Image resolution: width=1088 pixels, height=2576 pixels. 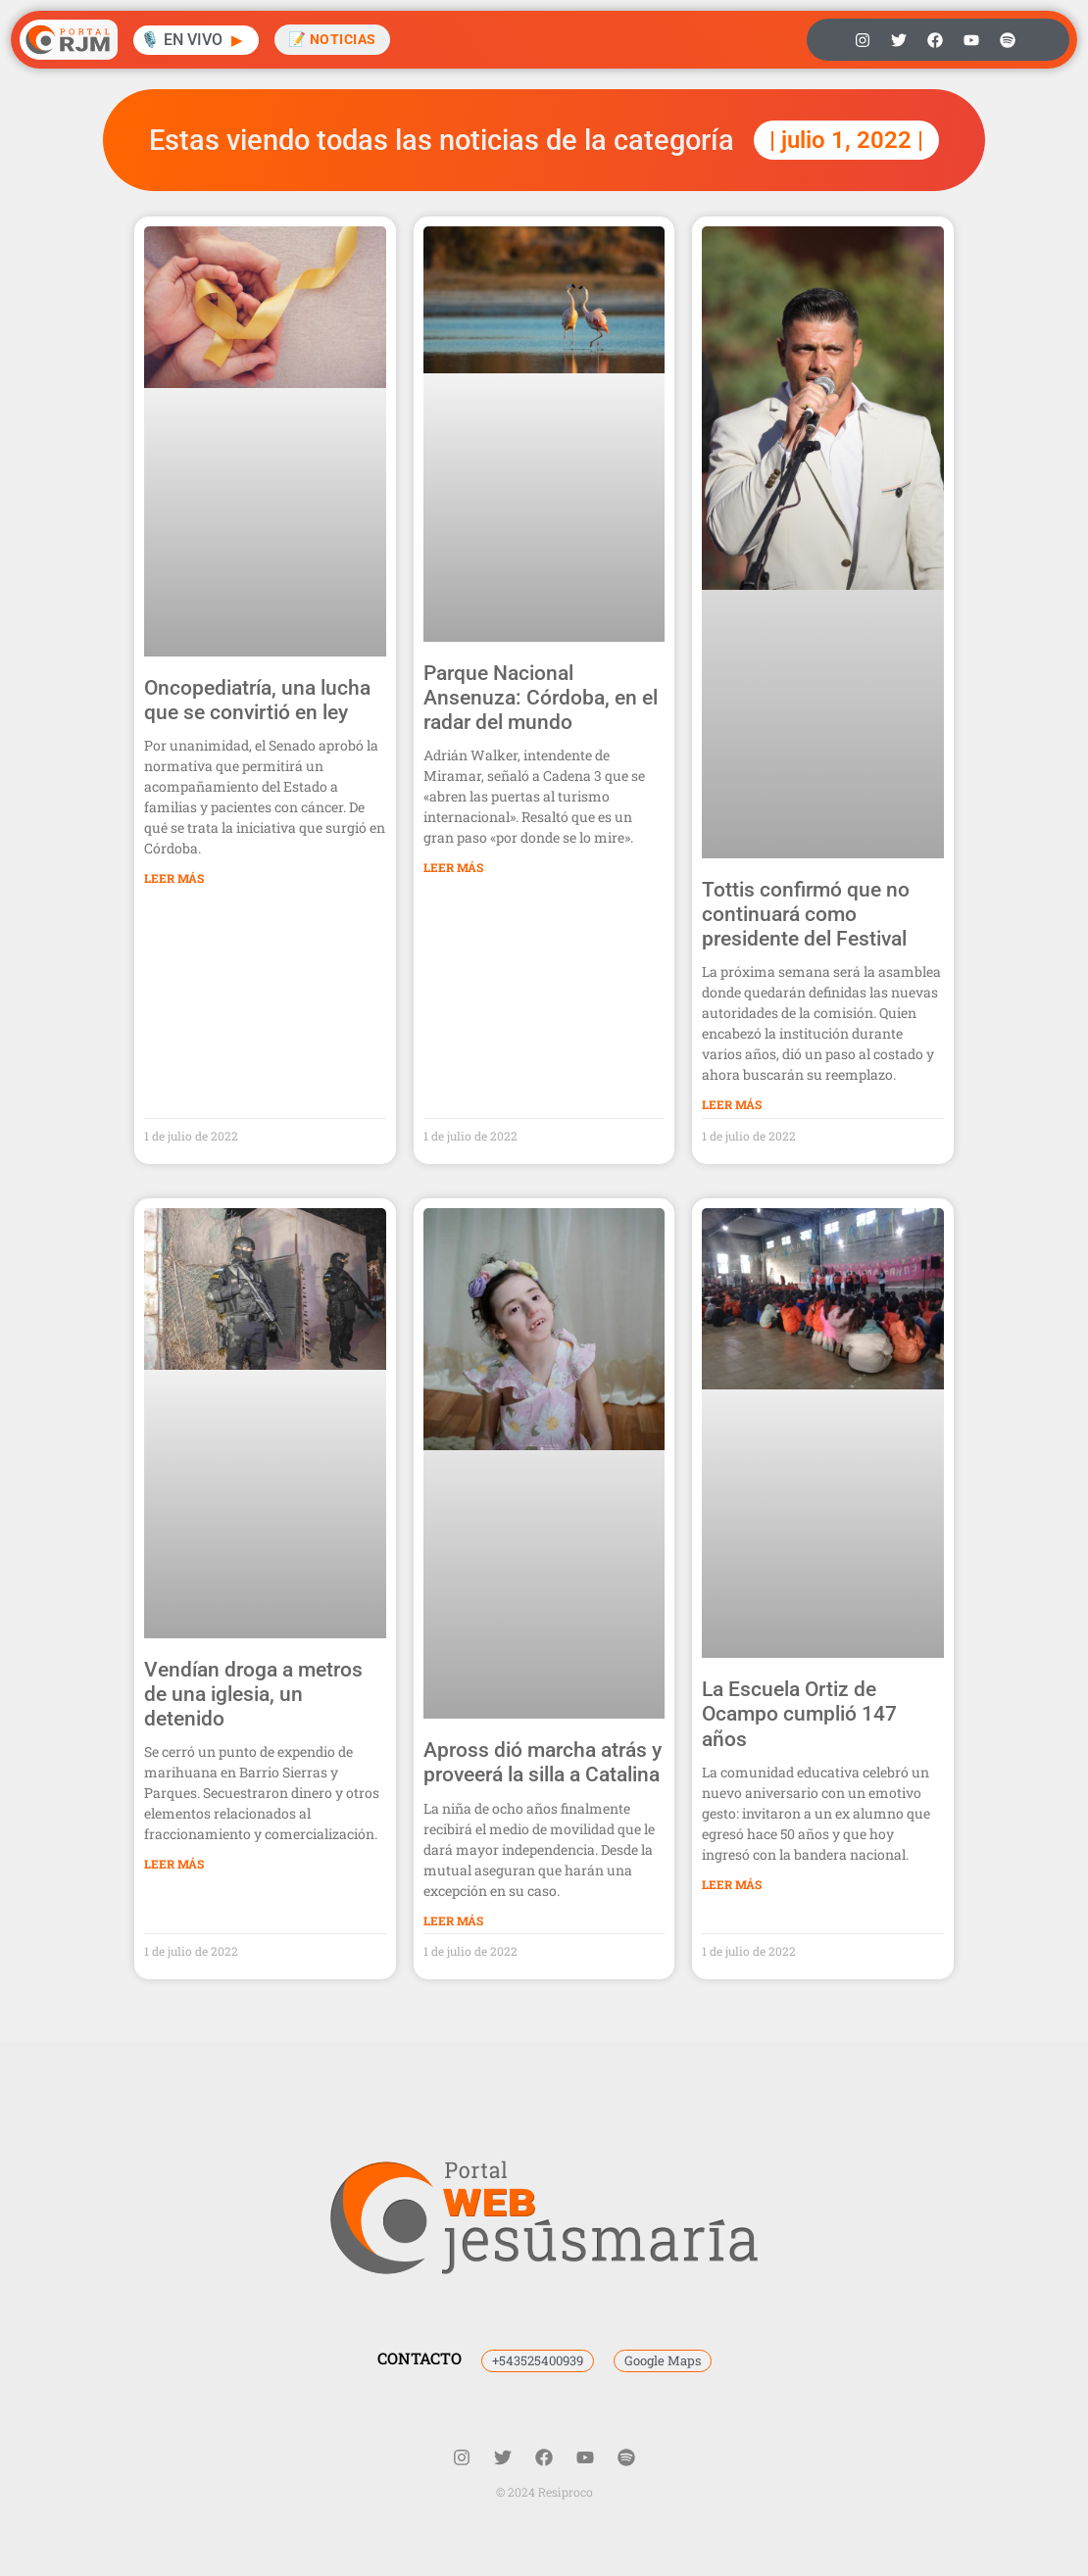 I want to click on Tottis confirmó que no continuará como presidente del Festival, so click(x=806, y=914).